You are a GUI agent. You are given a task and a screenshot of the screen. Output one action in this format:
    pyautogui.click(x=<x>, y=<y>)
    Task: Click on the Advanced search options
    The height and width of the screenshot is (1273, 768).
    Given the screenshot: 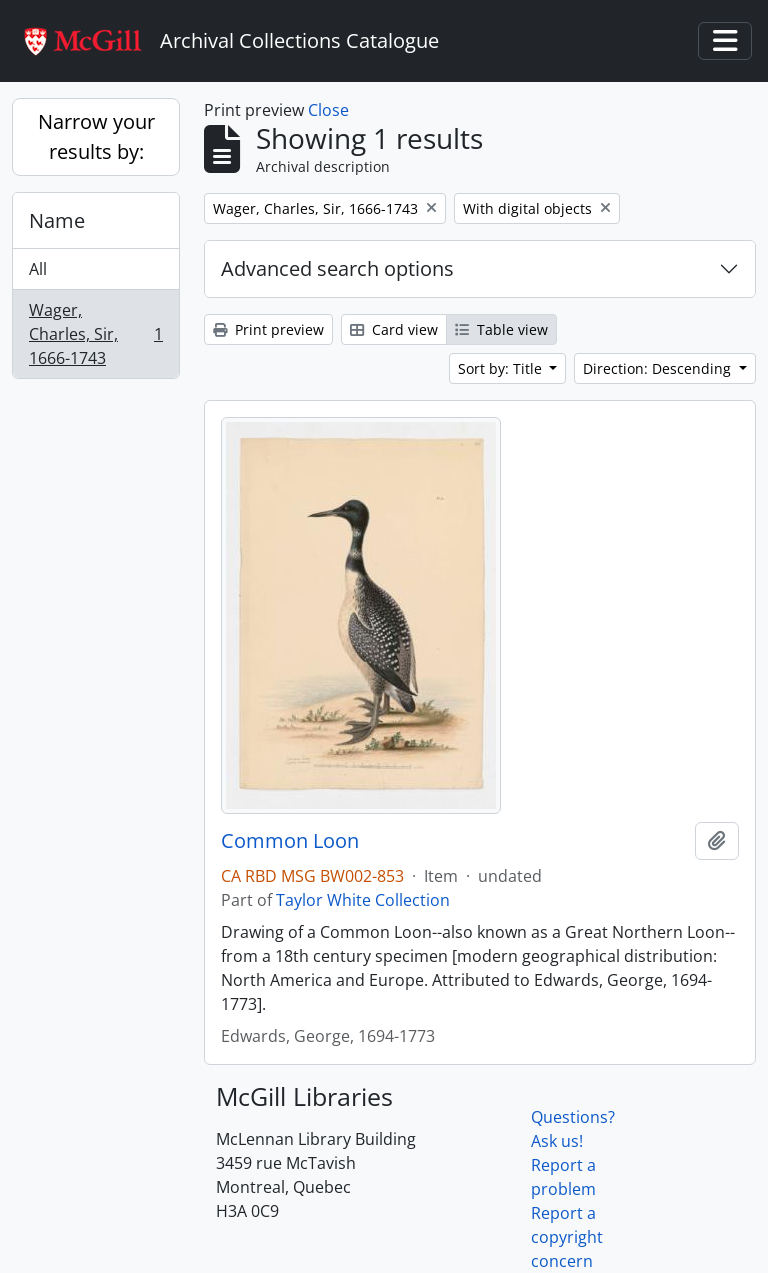 What is the action you would take?
    pyautogui.click(x=337, y=268)
    